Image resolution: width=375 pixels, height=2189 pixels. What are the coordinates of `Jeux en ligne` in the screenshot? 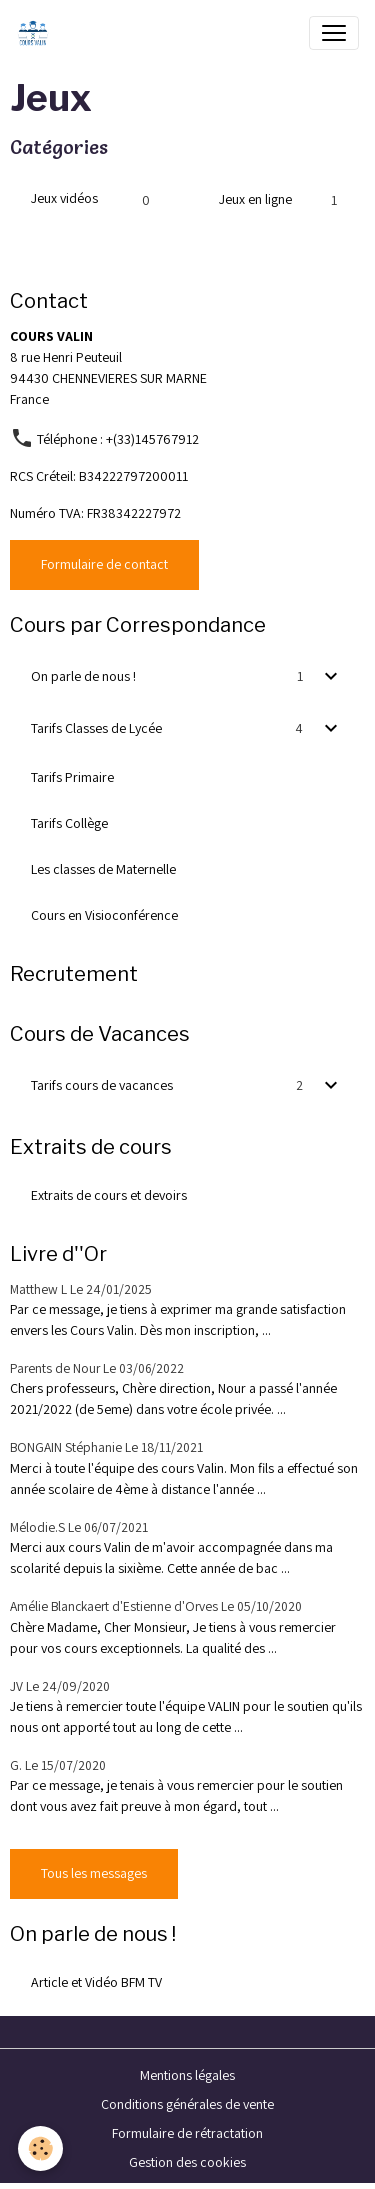 It's located at (255, 199).